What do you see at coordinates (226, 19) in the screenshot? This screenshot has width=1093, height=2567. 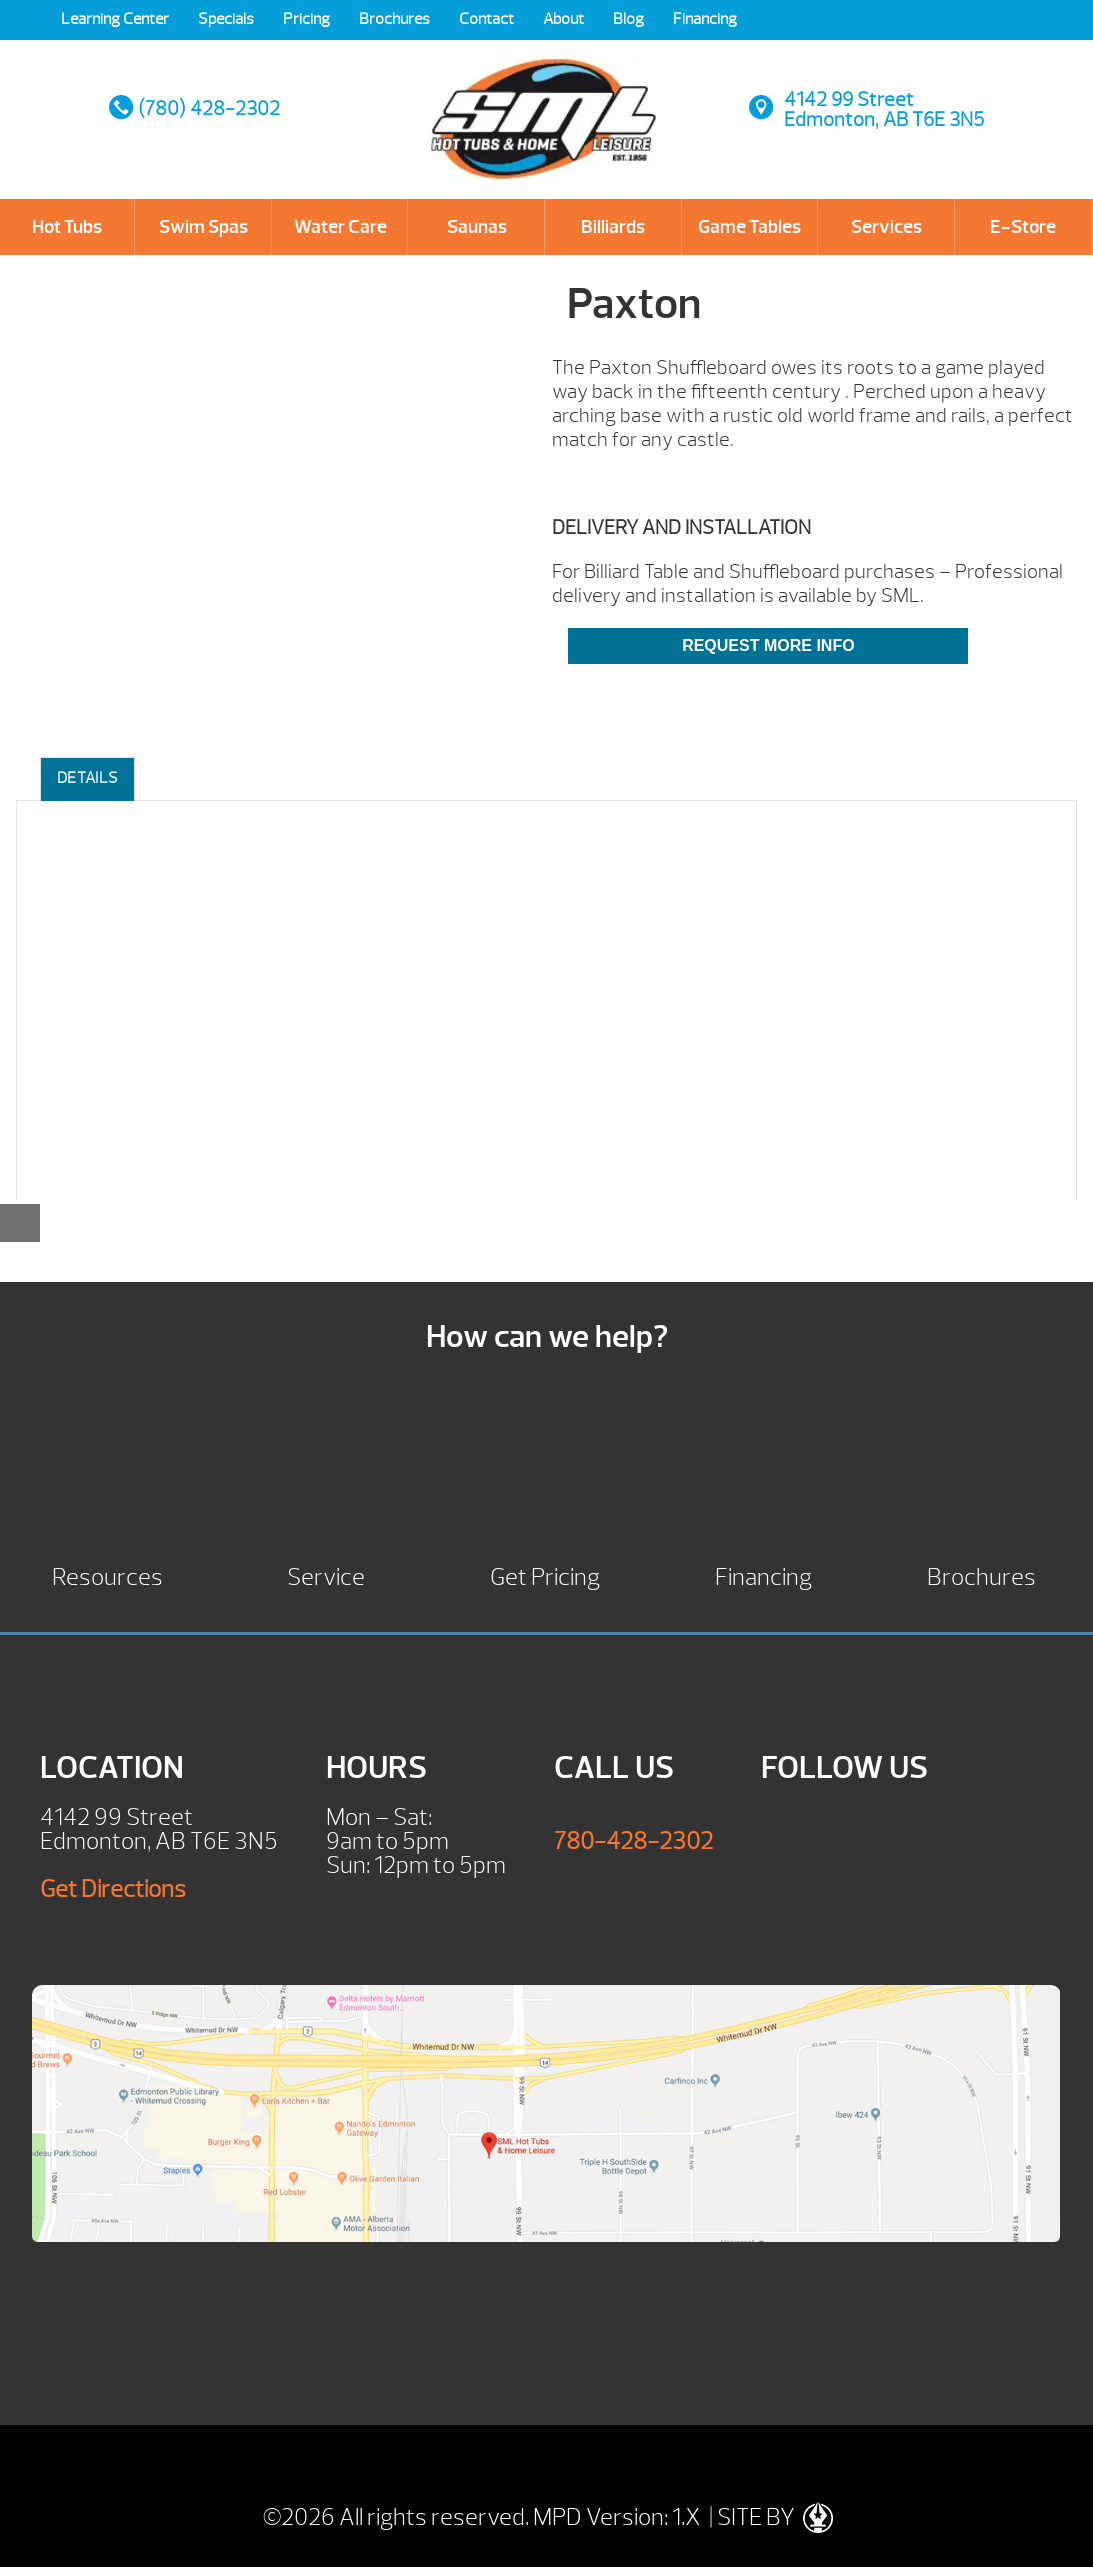 I see `Specials` at bounding box center [226, 19].